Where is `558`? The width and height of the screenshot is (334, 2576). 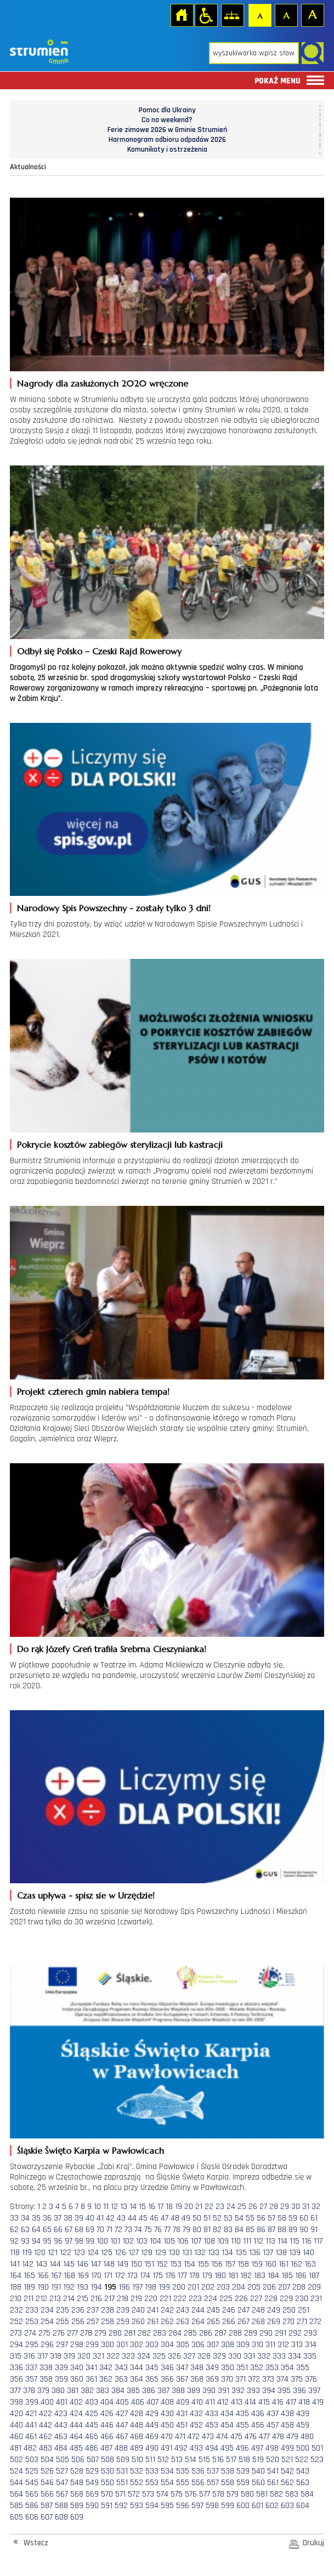 558 is located at coordinates (227, 2482).